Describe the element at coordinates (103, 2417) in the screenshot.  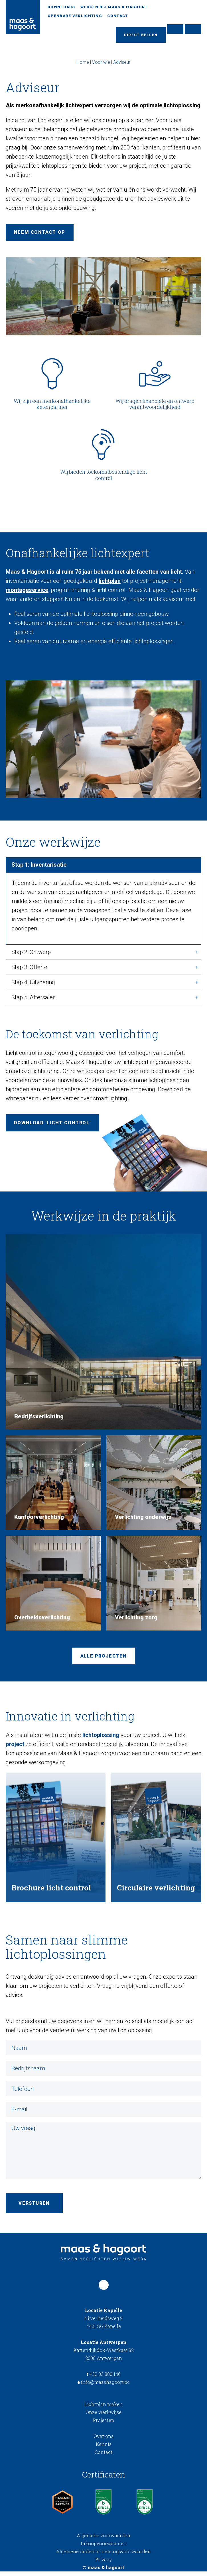
I see `Onze werkwijze` at that location.